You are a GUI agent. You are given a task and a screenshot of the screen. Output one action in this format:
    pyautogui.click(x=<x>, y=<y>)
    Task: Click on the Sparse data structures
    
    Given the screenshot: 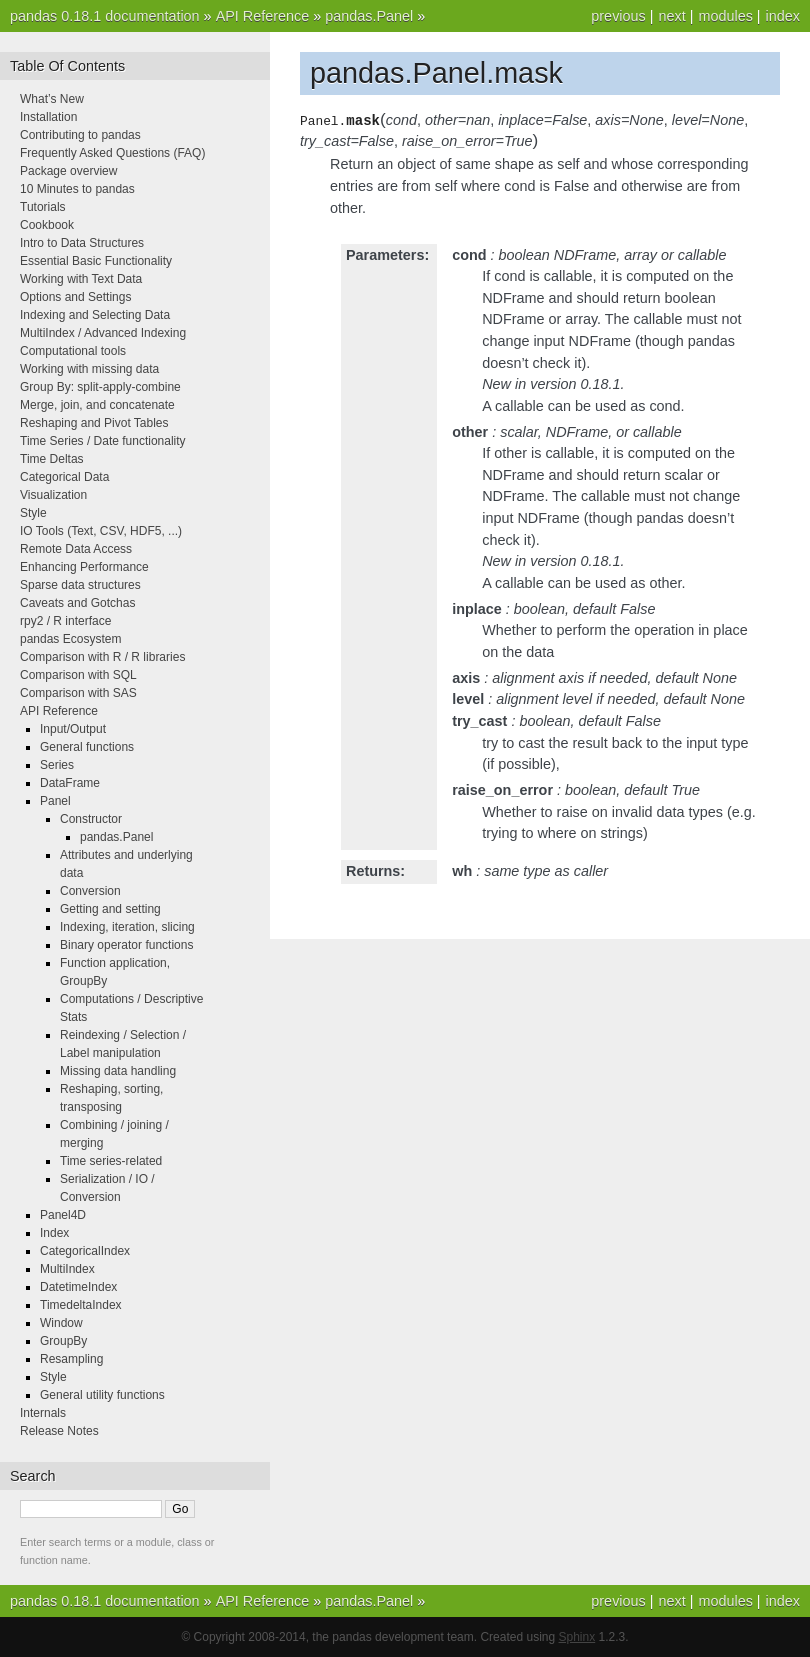 What is the action you would take?
    pyautogui.click(x=80, y=585)
    